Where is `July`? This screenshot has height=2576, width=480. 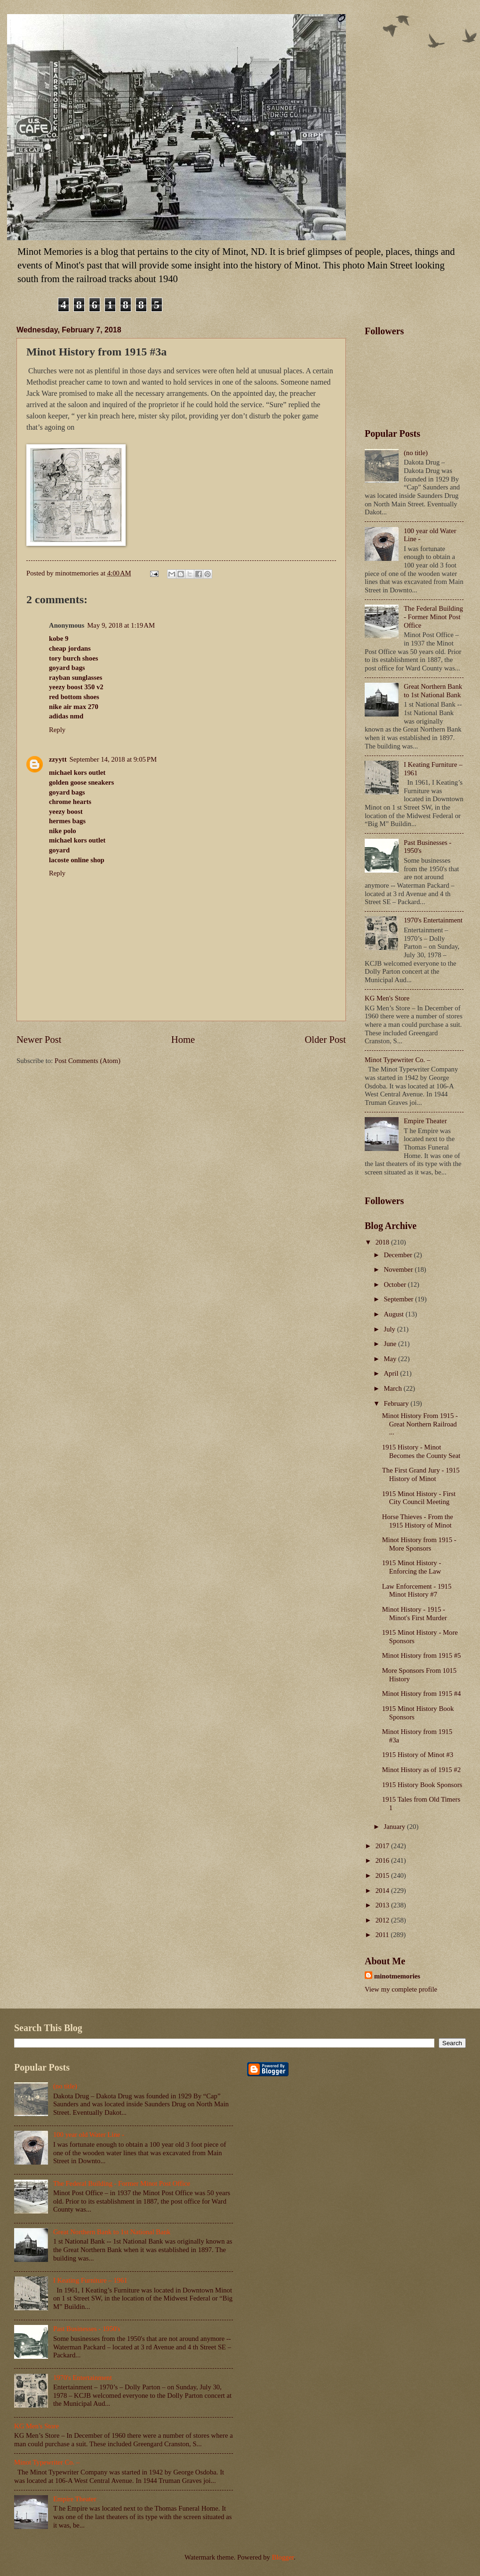 July is located at coordinates (390, 1329).